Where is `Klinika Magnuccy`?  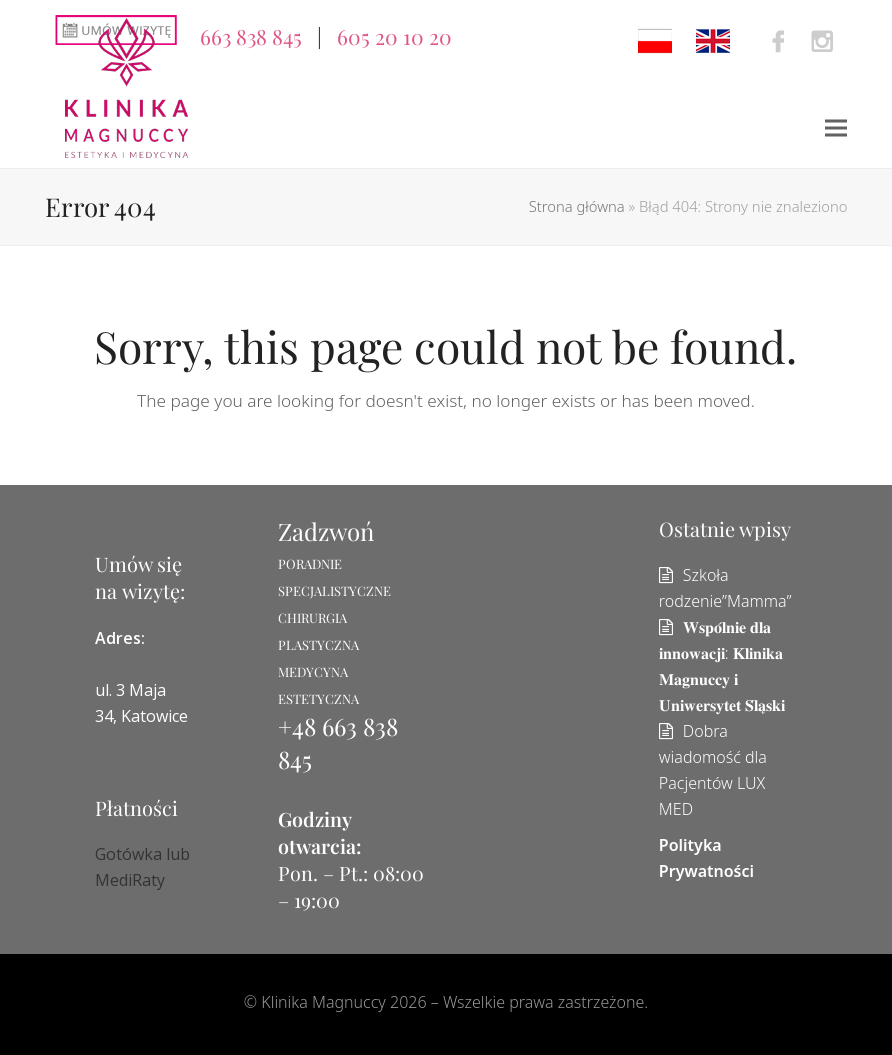
Klinika Magnuccy is located at coordinates (323, 1002).